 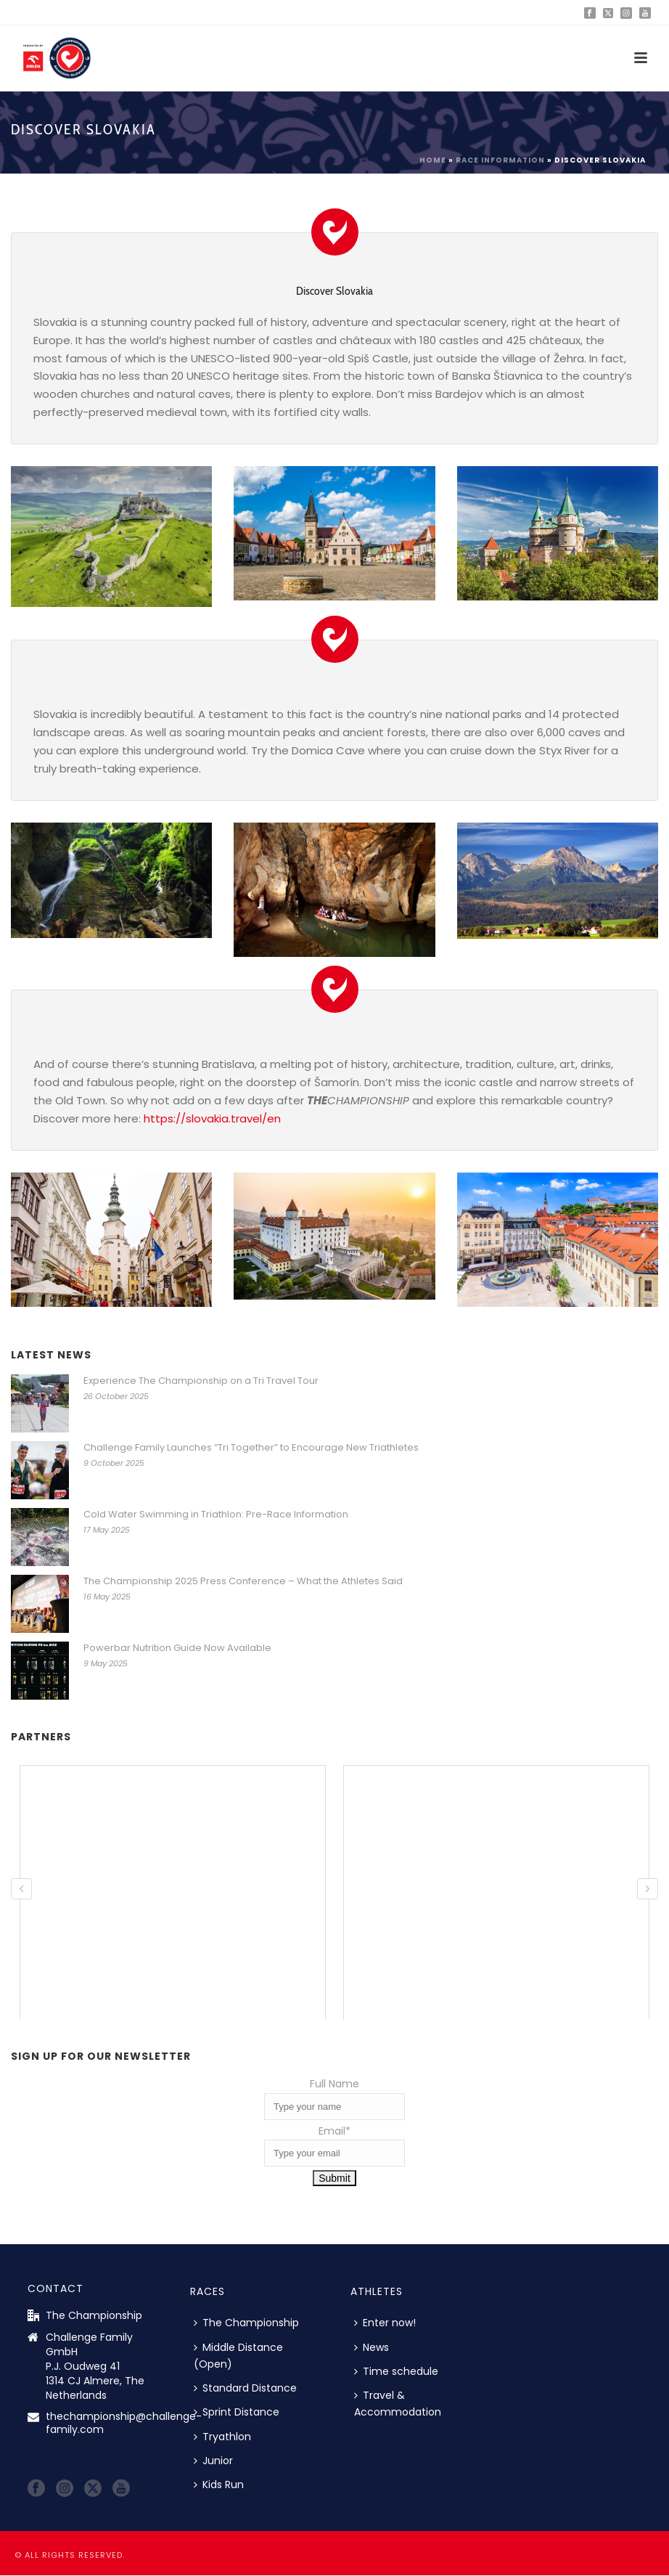 What do you see at coordinates (397, 2403) in the screenshot?
I see `Travel & Accommodation` at bounding box center [397, 2403].